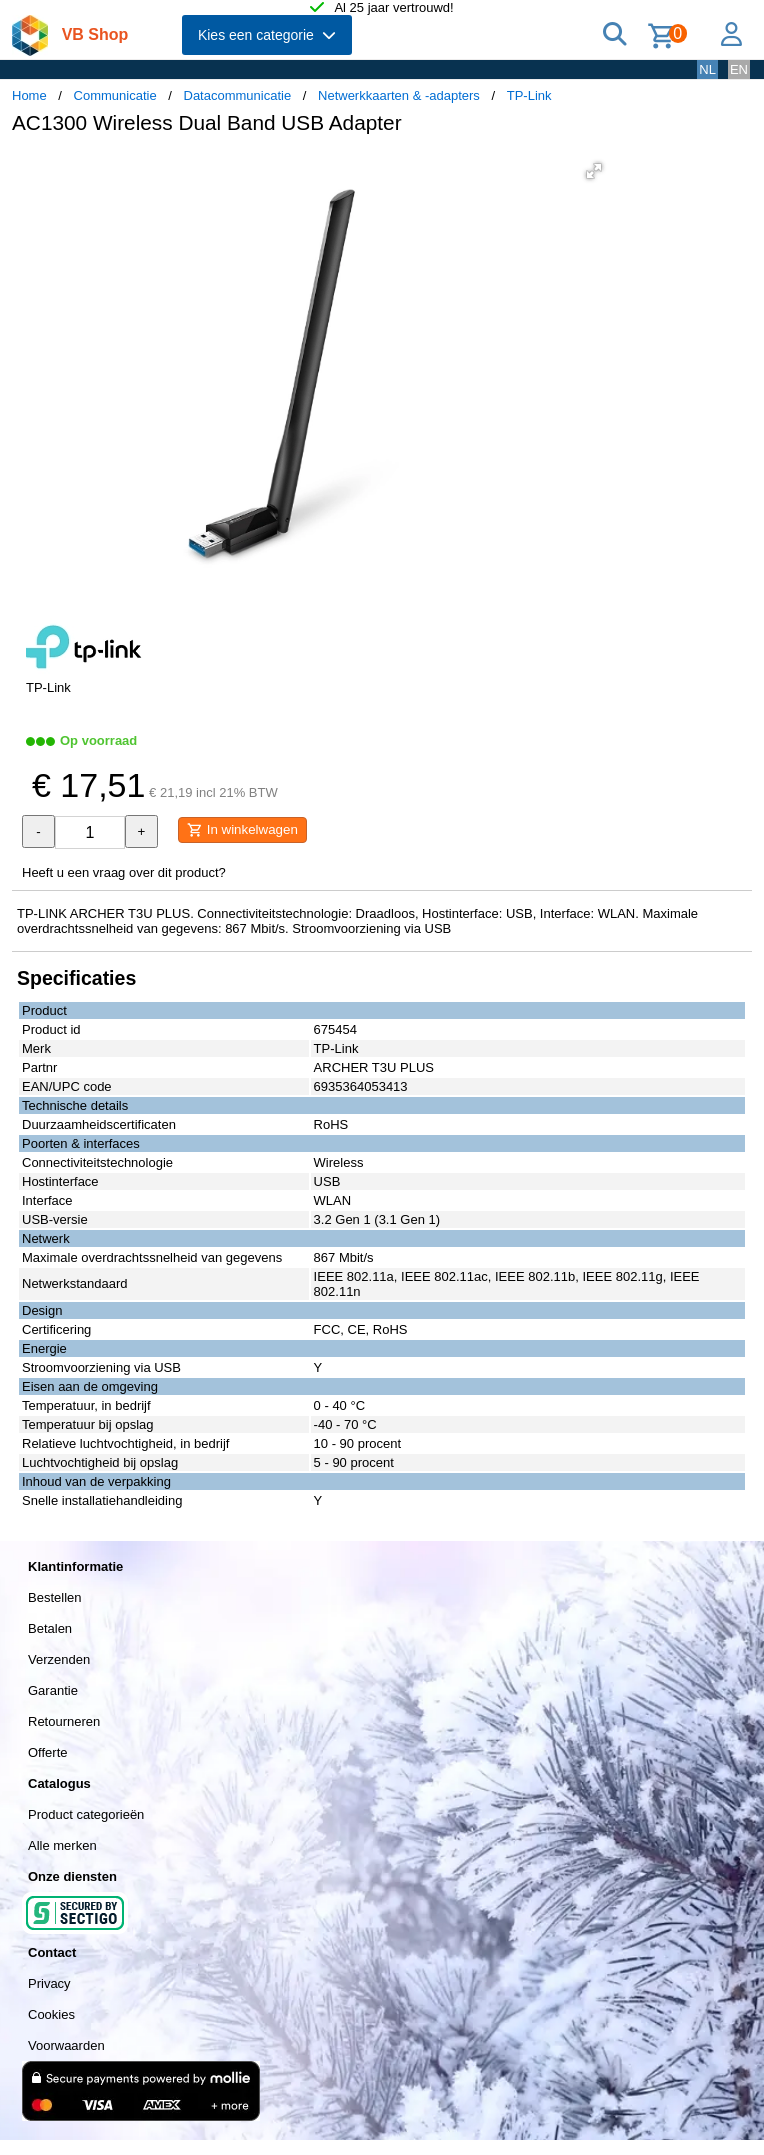 This screenshot has width=764, height=2155. What do you see at coordinates (53, 1690) in the screenshot?
I see `Garantie` at bounding box center [53, 1690].